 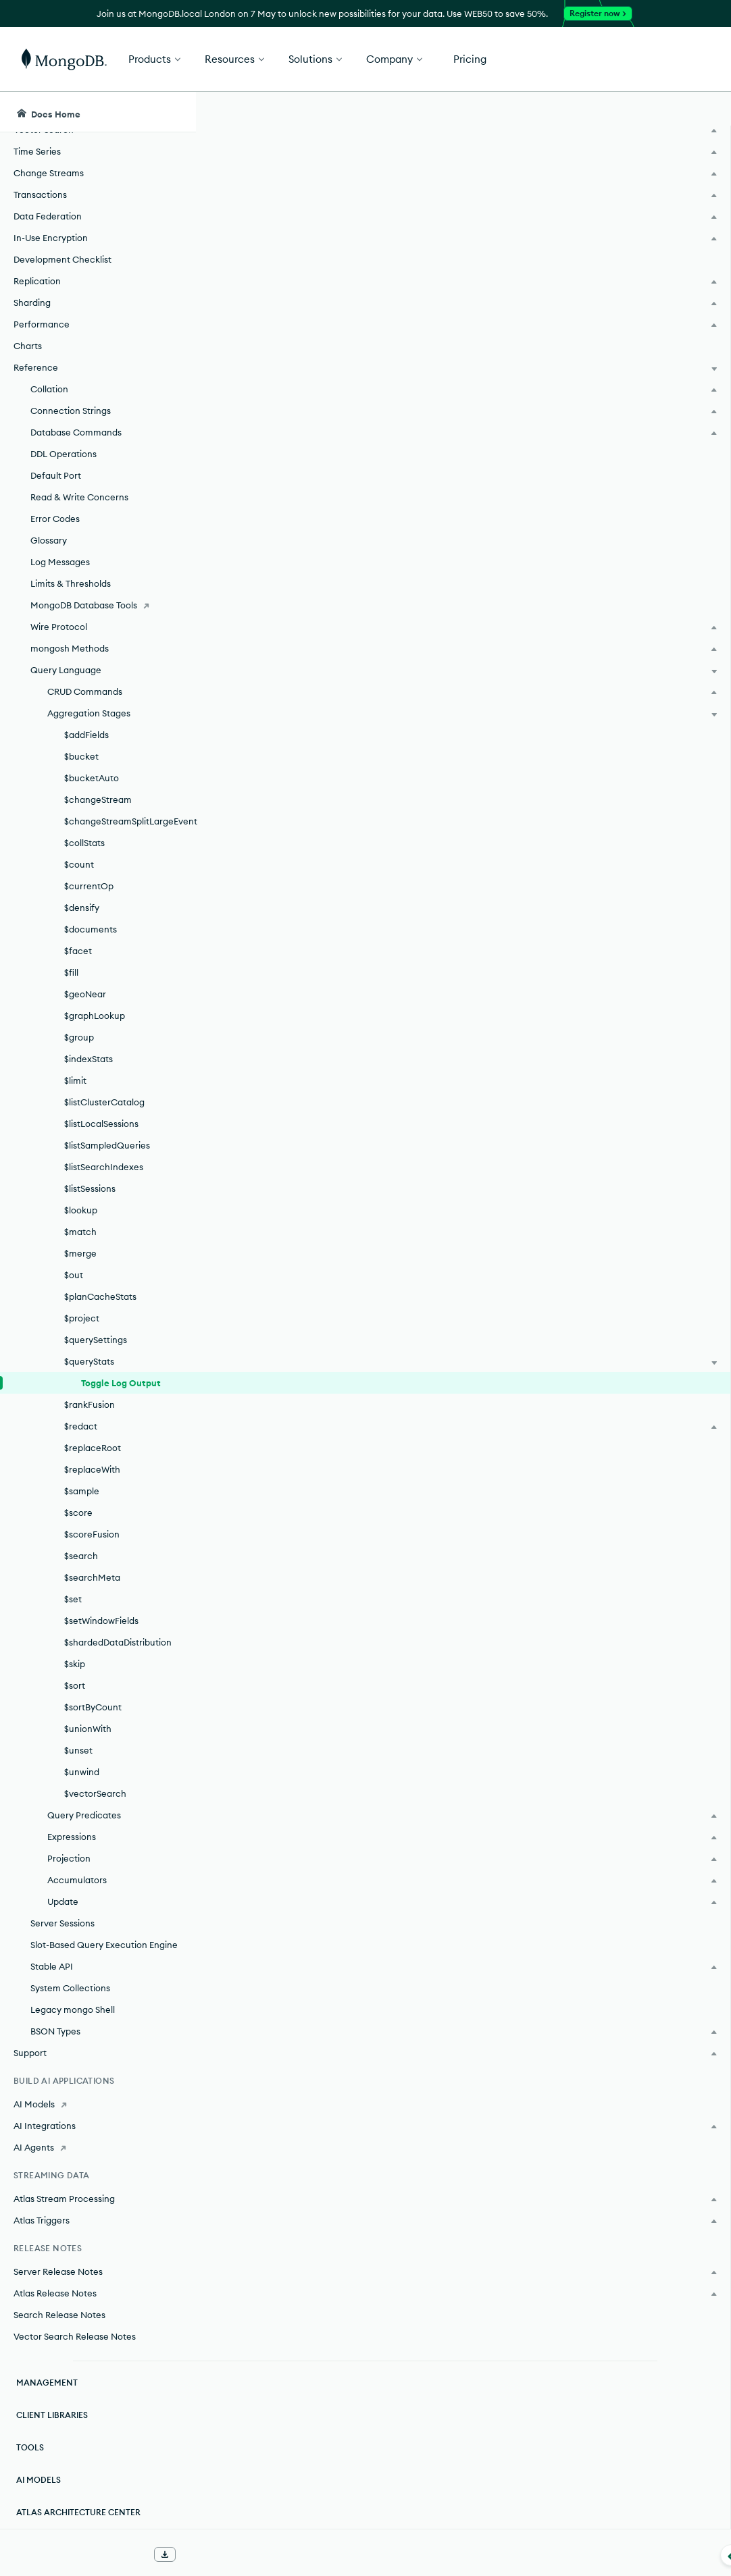 What do you see at coordinates (98, 799) in the screenshot?
I see `$changeStream` at bounding box center [98, 799].